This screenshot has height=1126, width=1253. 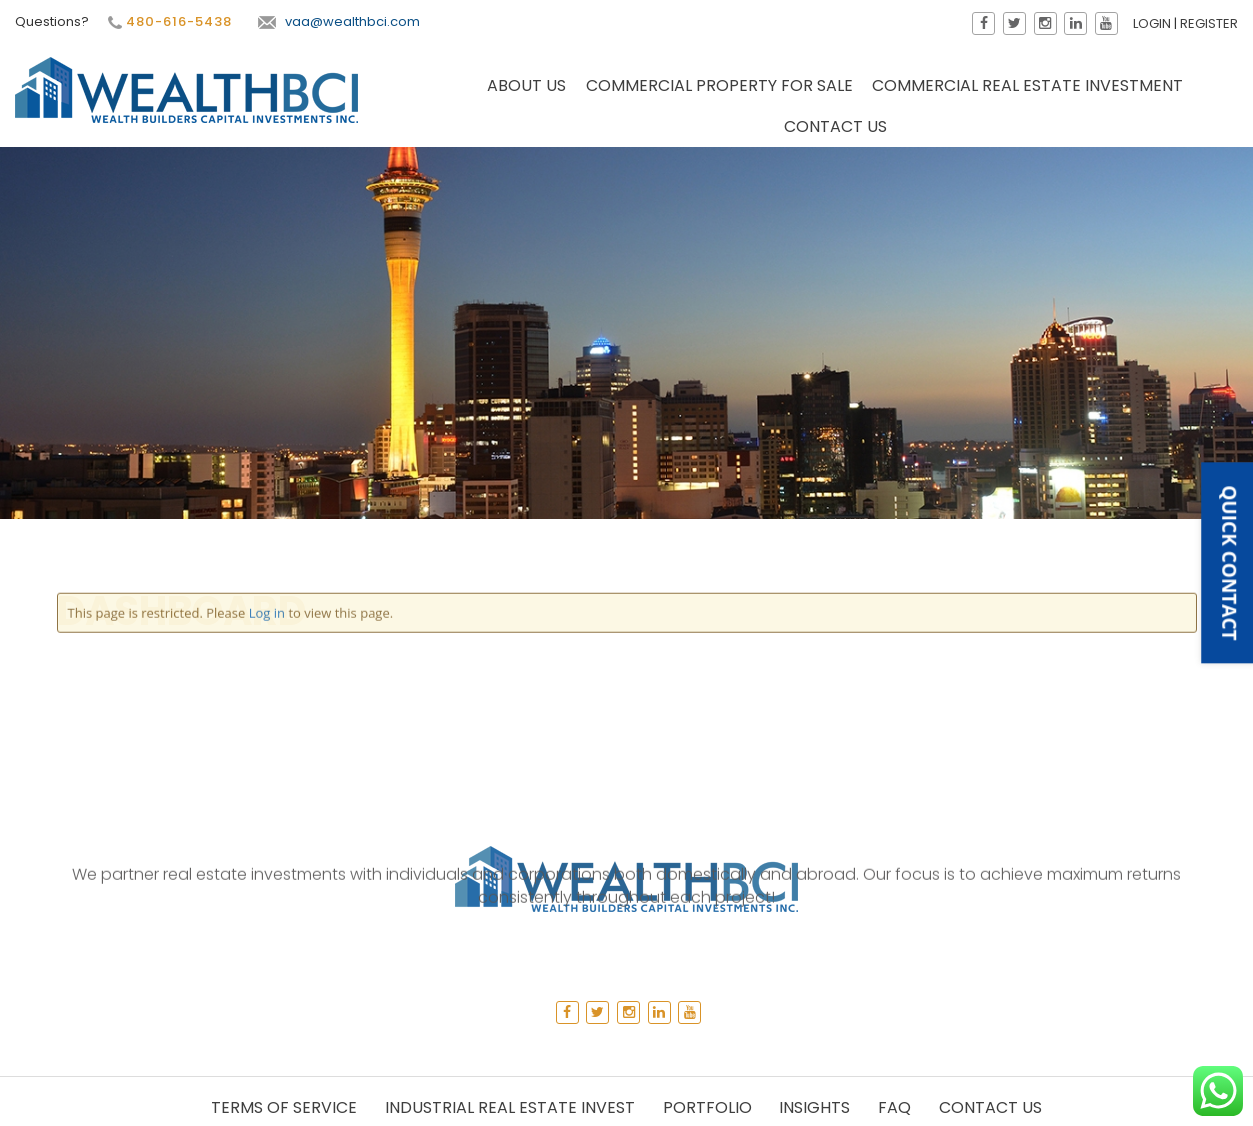 What do you see at coordinates (835, 128) in the screenshot?
I see `Contact Us` at bounding box center [835, 128].